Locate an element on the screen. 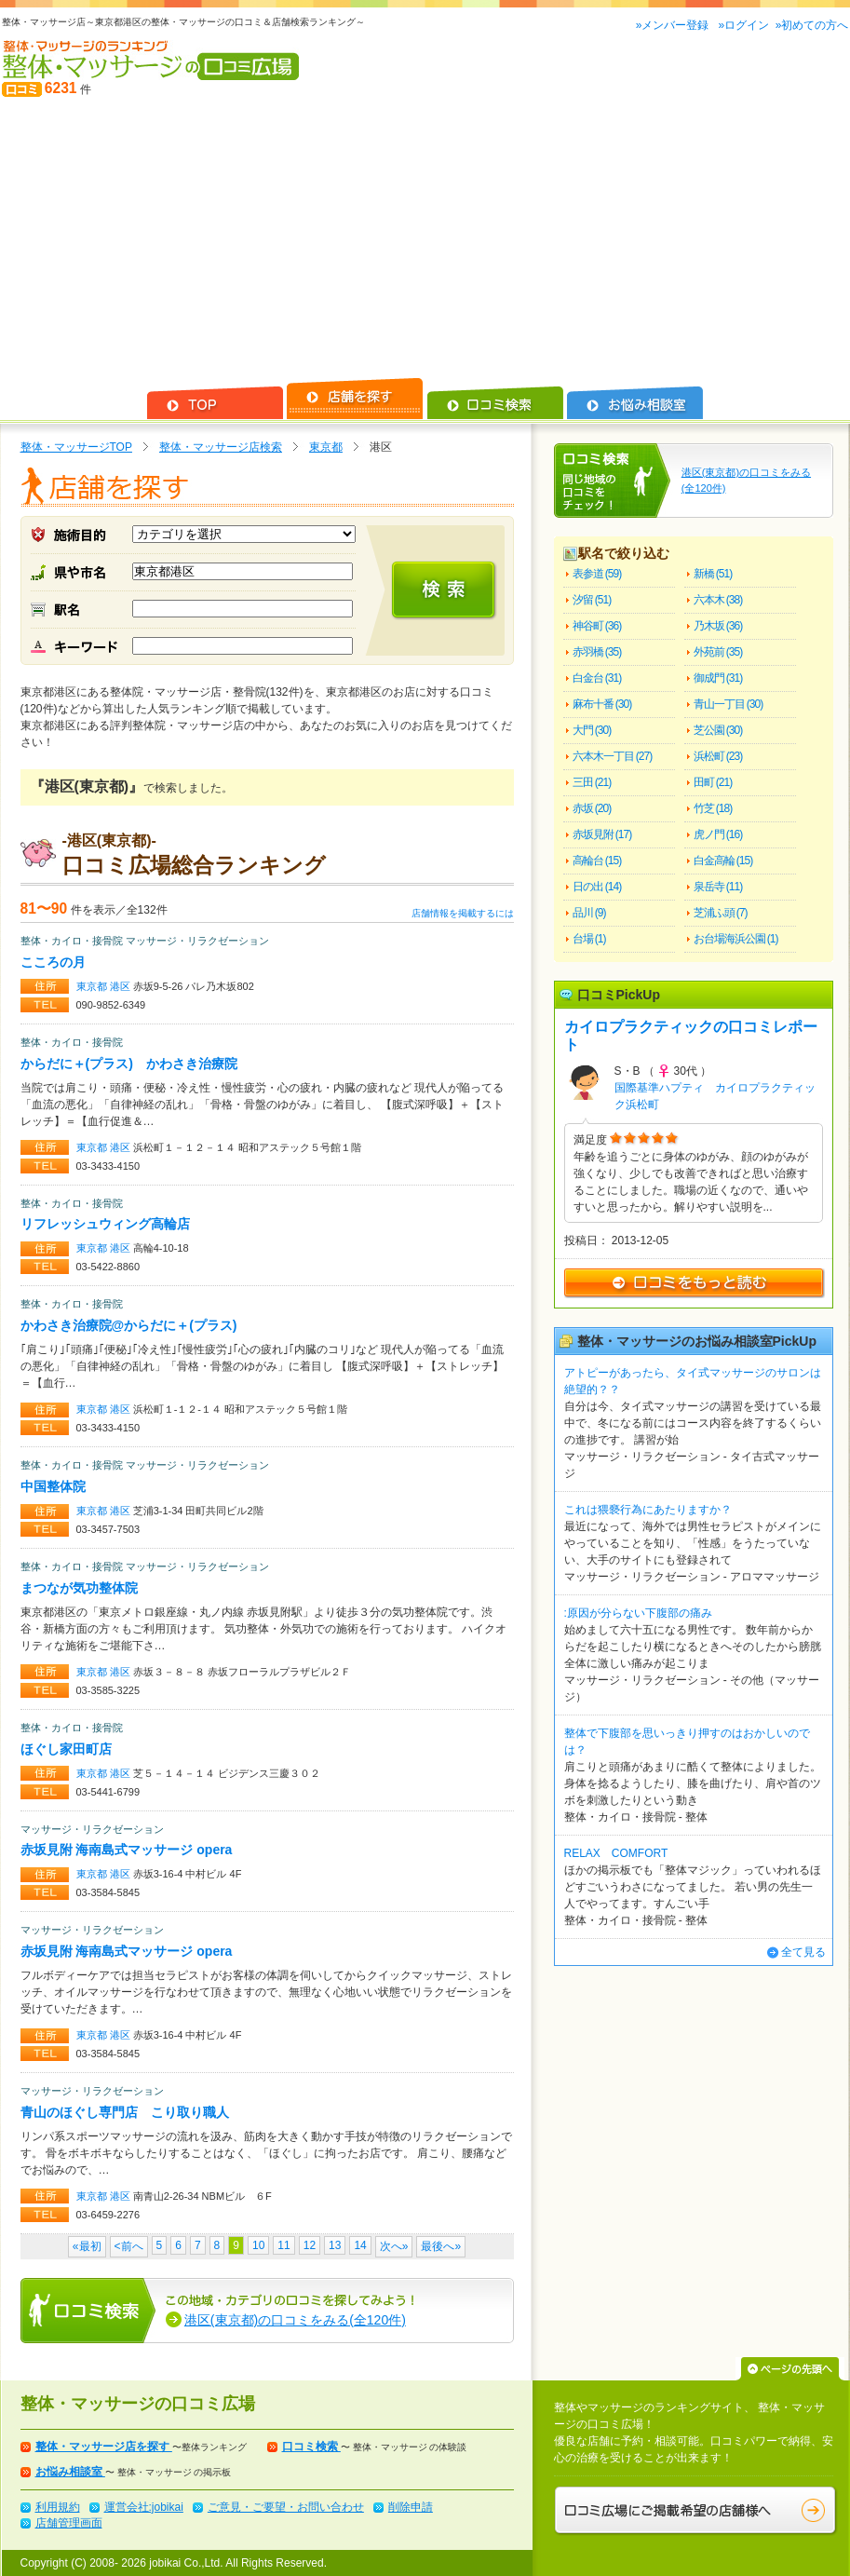 The image size is (850, 2576). 芝公園 (30) is located at coordinates (718, 730).